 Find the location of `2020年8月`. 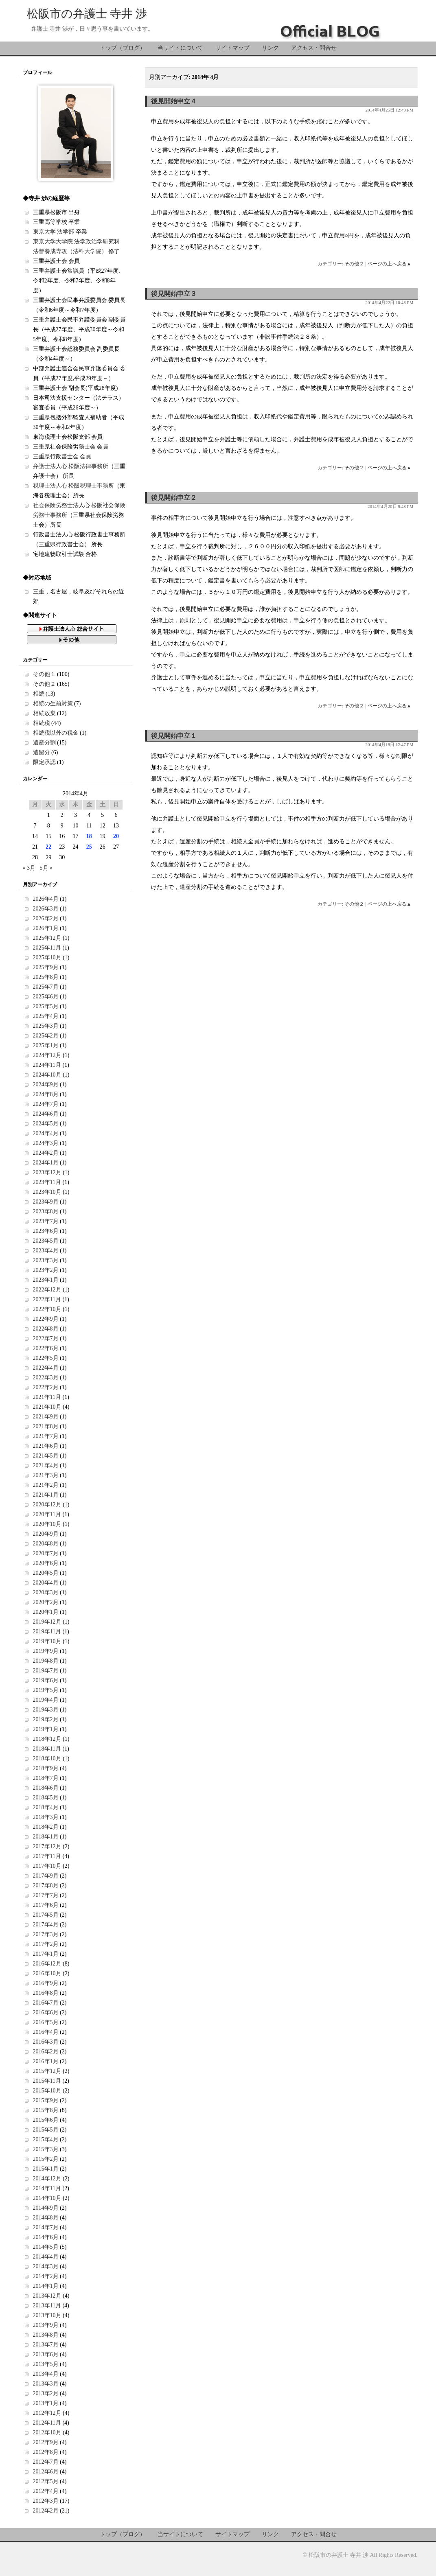

2020年8月 is located at coordinates (46, 1544).